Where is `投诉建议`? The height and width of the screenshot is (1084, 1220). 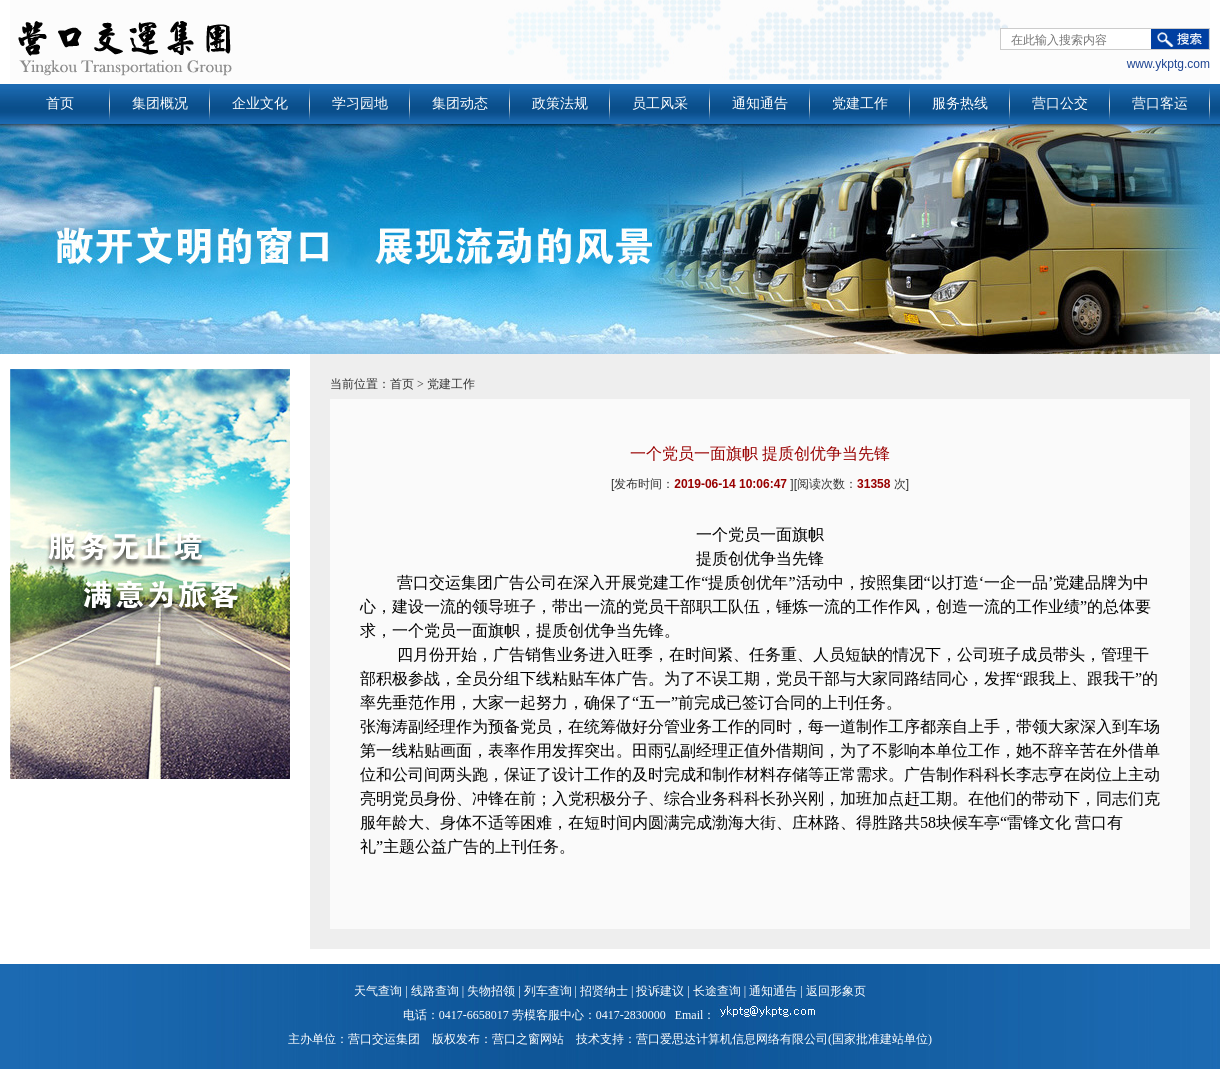
投诉建议 is located at coordinates (660, 991).